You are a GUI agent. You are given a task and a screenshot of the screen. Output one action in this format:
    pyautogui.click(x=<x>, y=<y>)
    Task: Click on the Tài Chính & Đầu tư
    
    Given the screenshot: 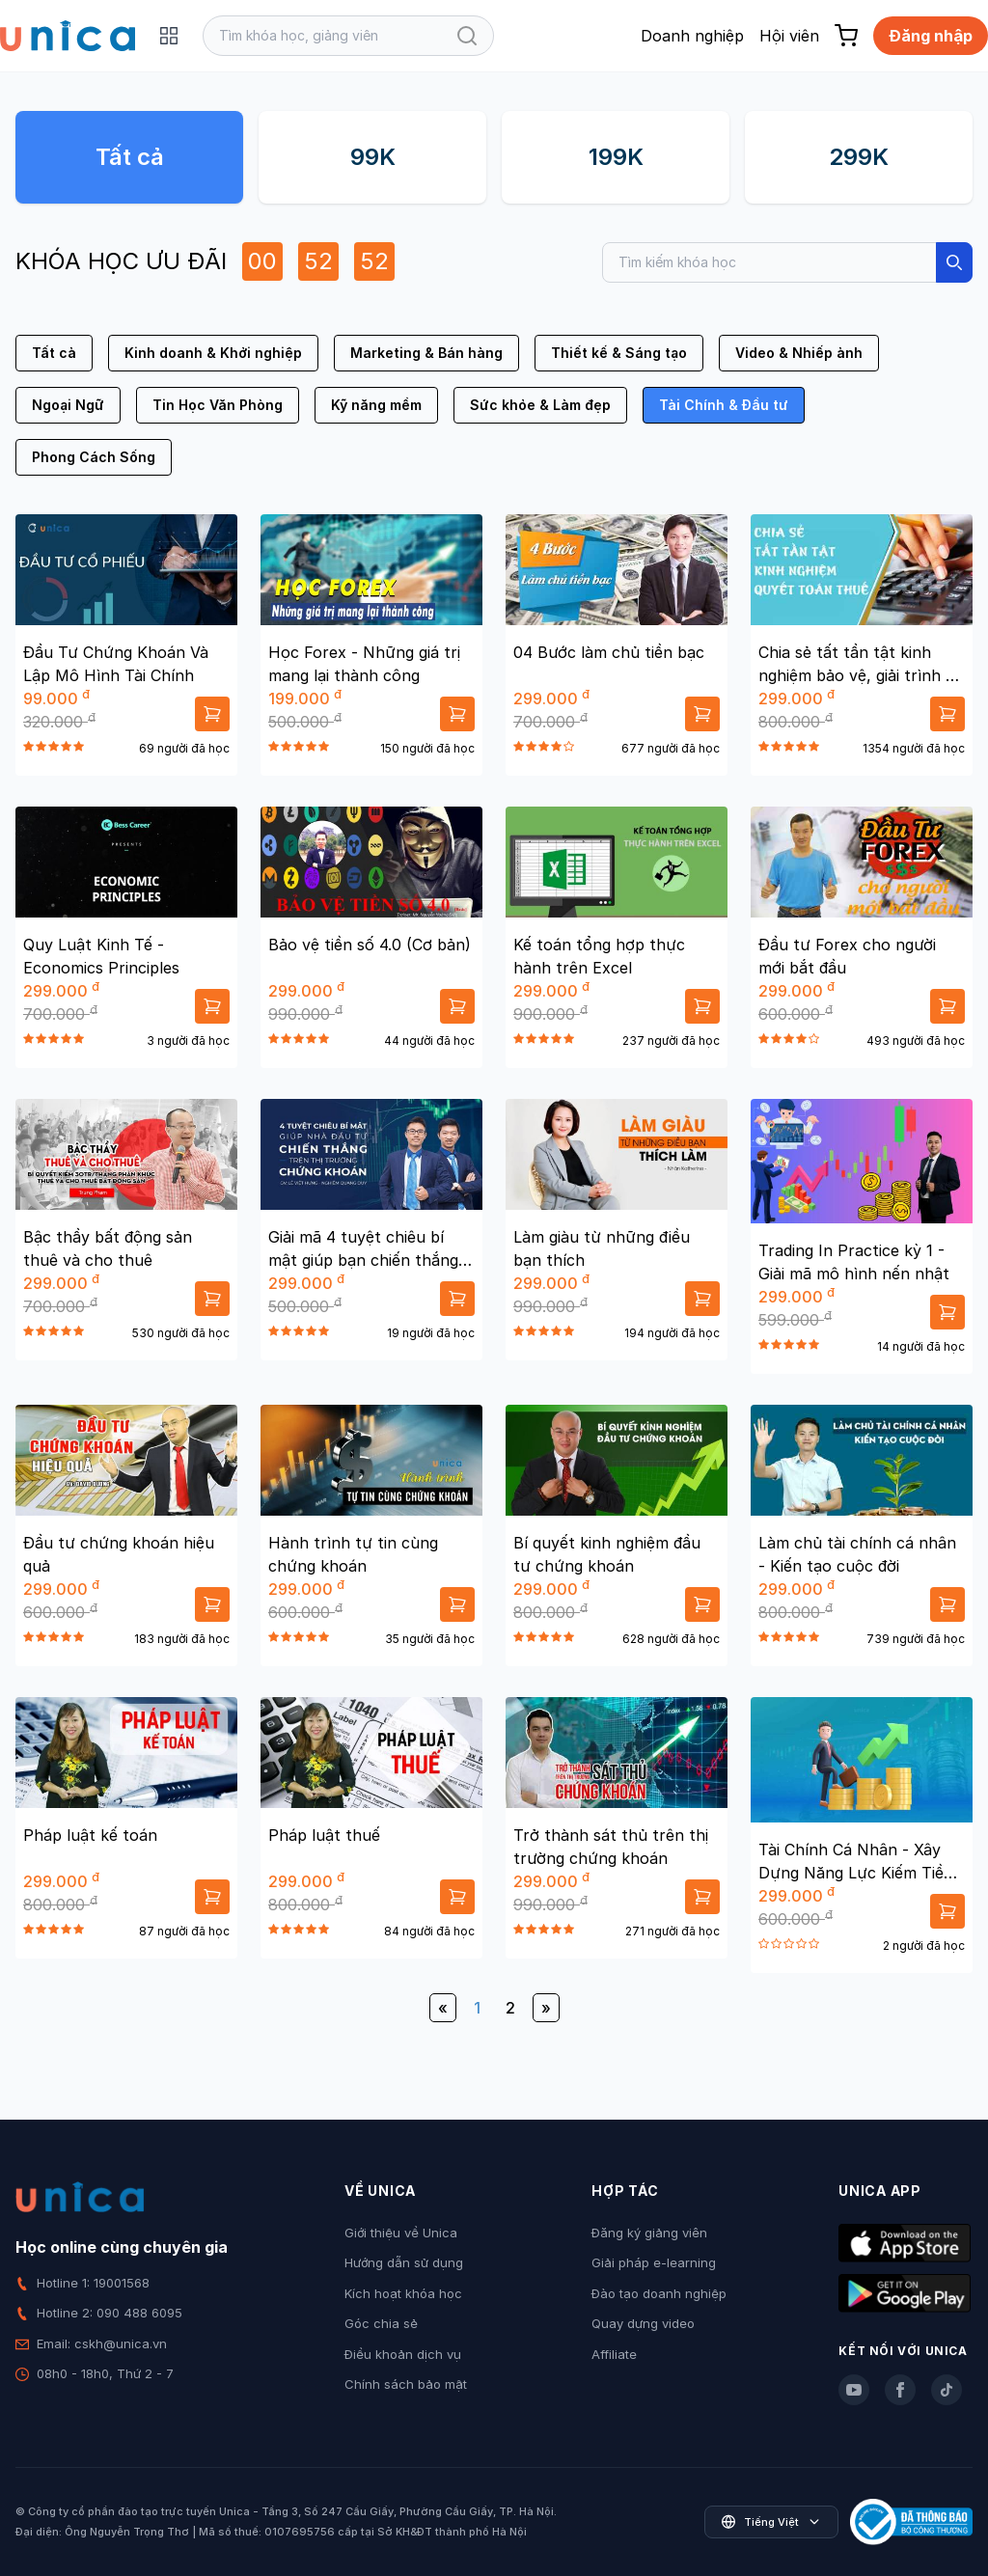 What is the action you would take?
    pyautogui.click(x=723, y=405)
    